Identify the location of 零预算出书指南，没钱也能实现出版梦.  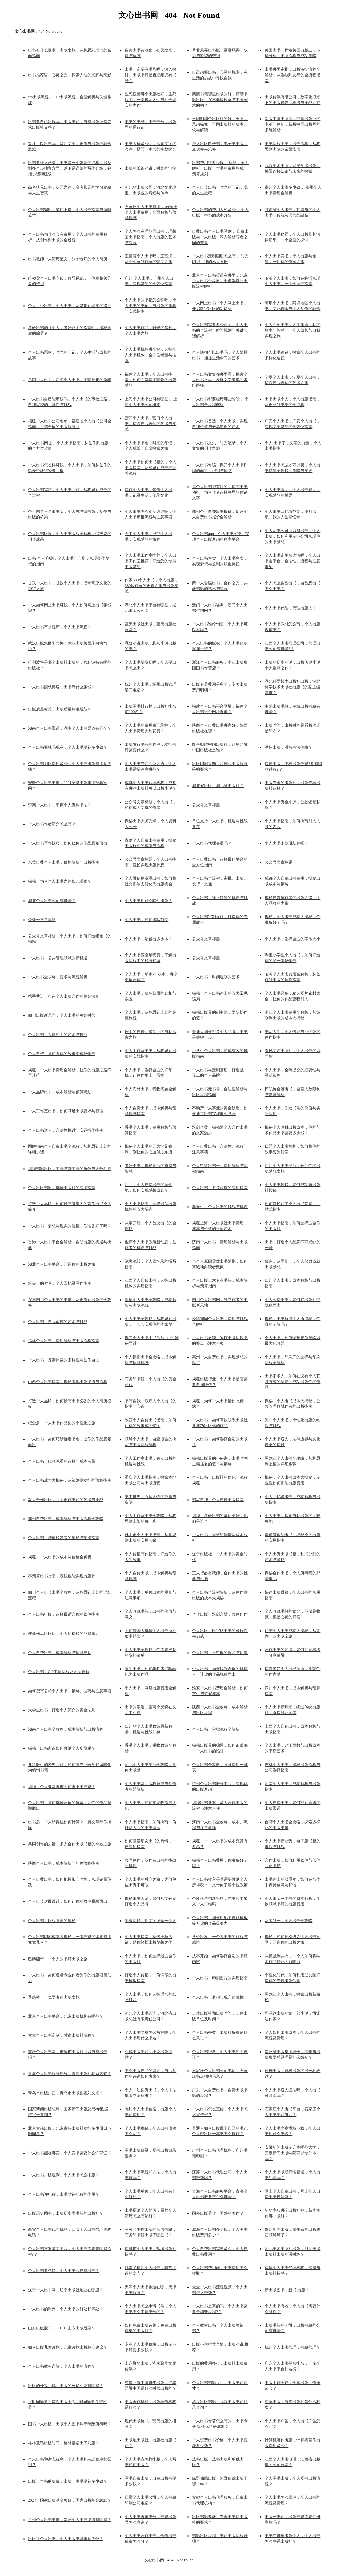
(61, 1576).